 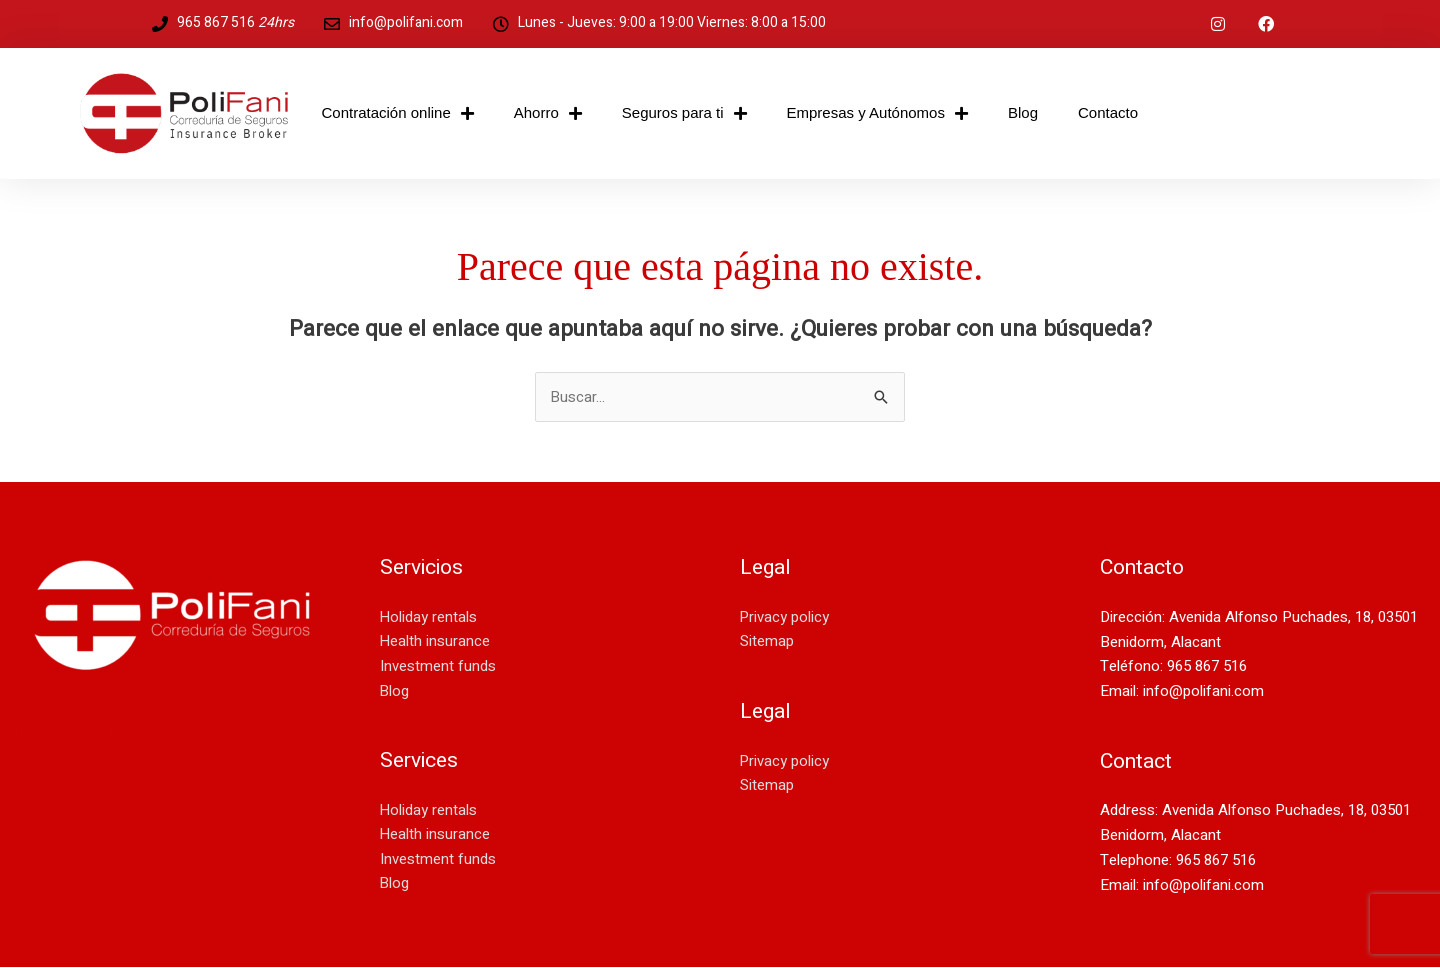 I want to click on Empresas y Autónomos, so click(x=877, y=113).